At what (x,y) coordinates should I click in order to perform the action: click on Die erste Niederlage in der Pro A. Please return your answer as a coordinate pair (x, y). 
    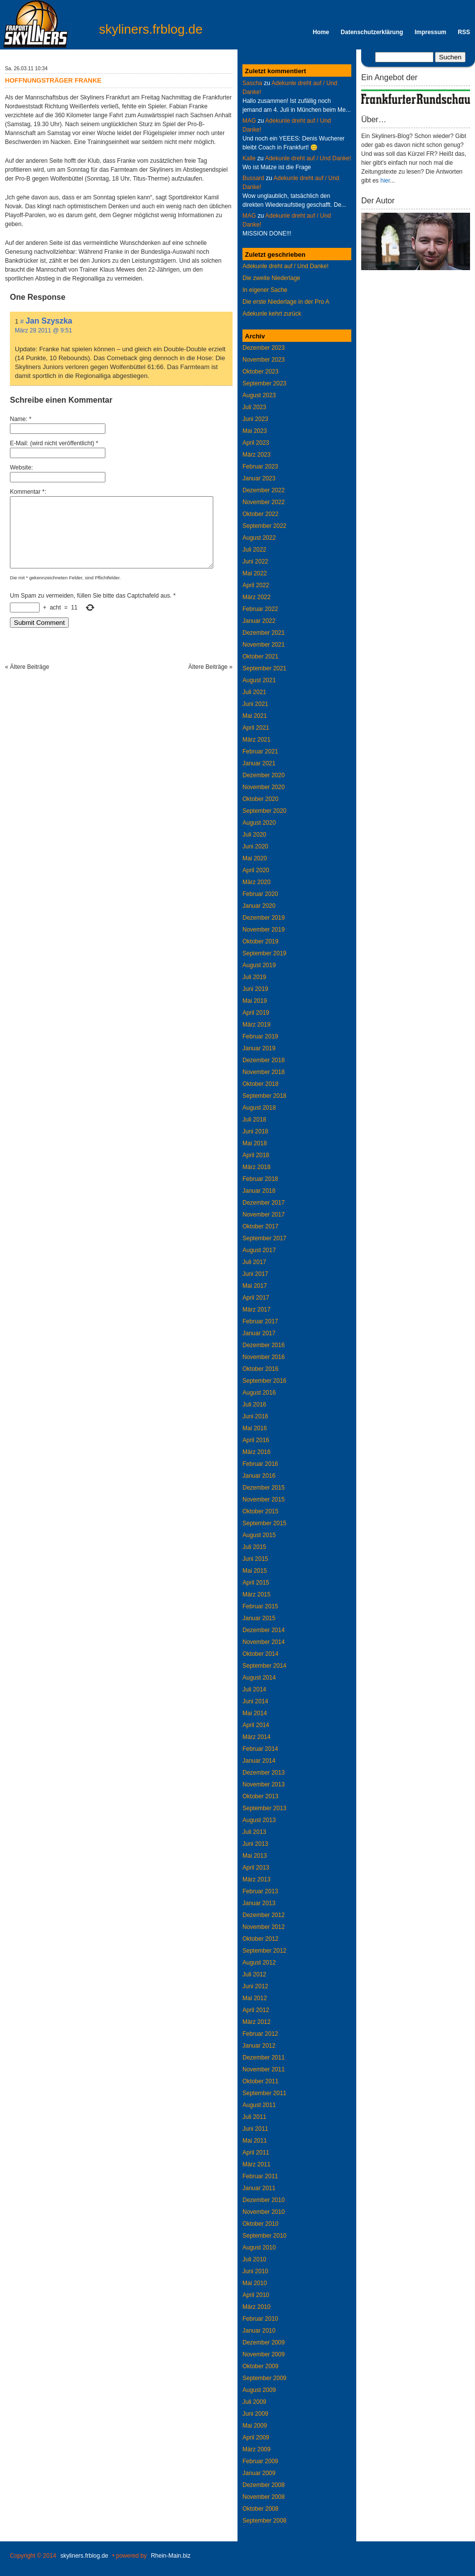
    Looking at the image, I should click on (285, 301).